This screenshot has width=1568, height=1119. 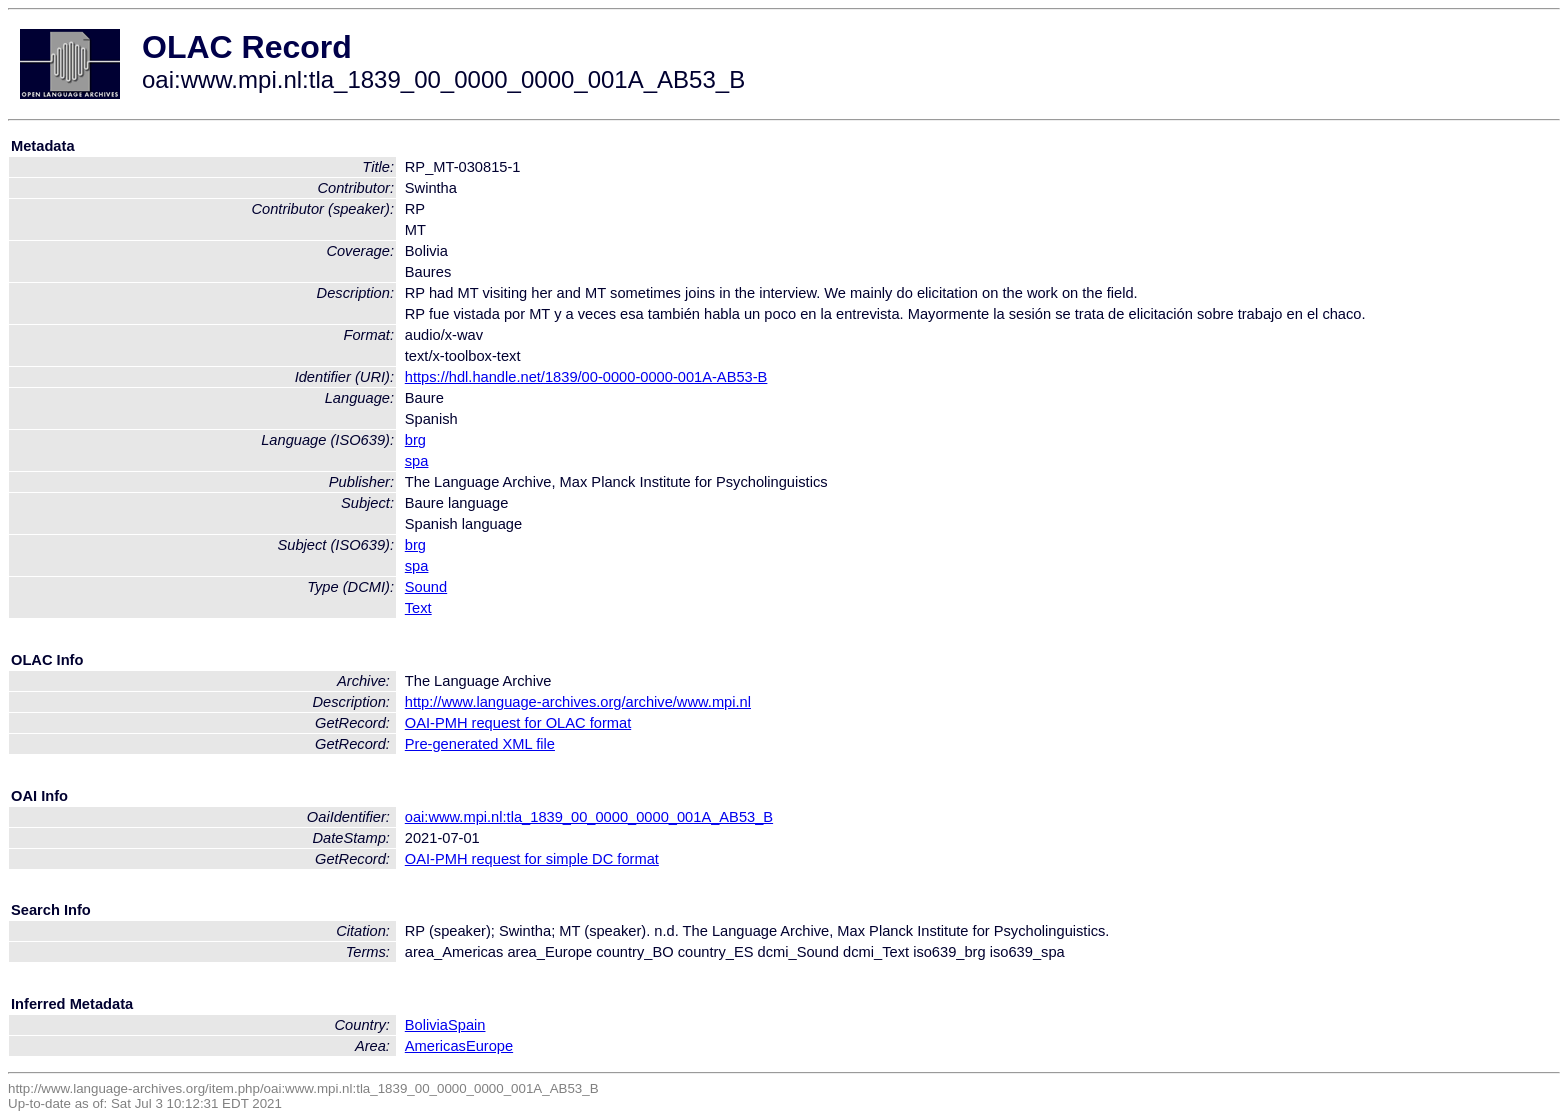 I want to click on Spain, so click(x=467, y=1025).